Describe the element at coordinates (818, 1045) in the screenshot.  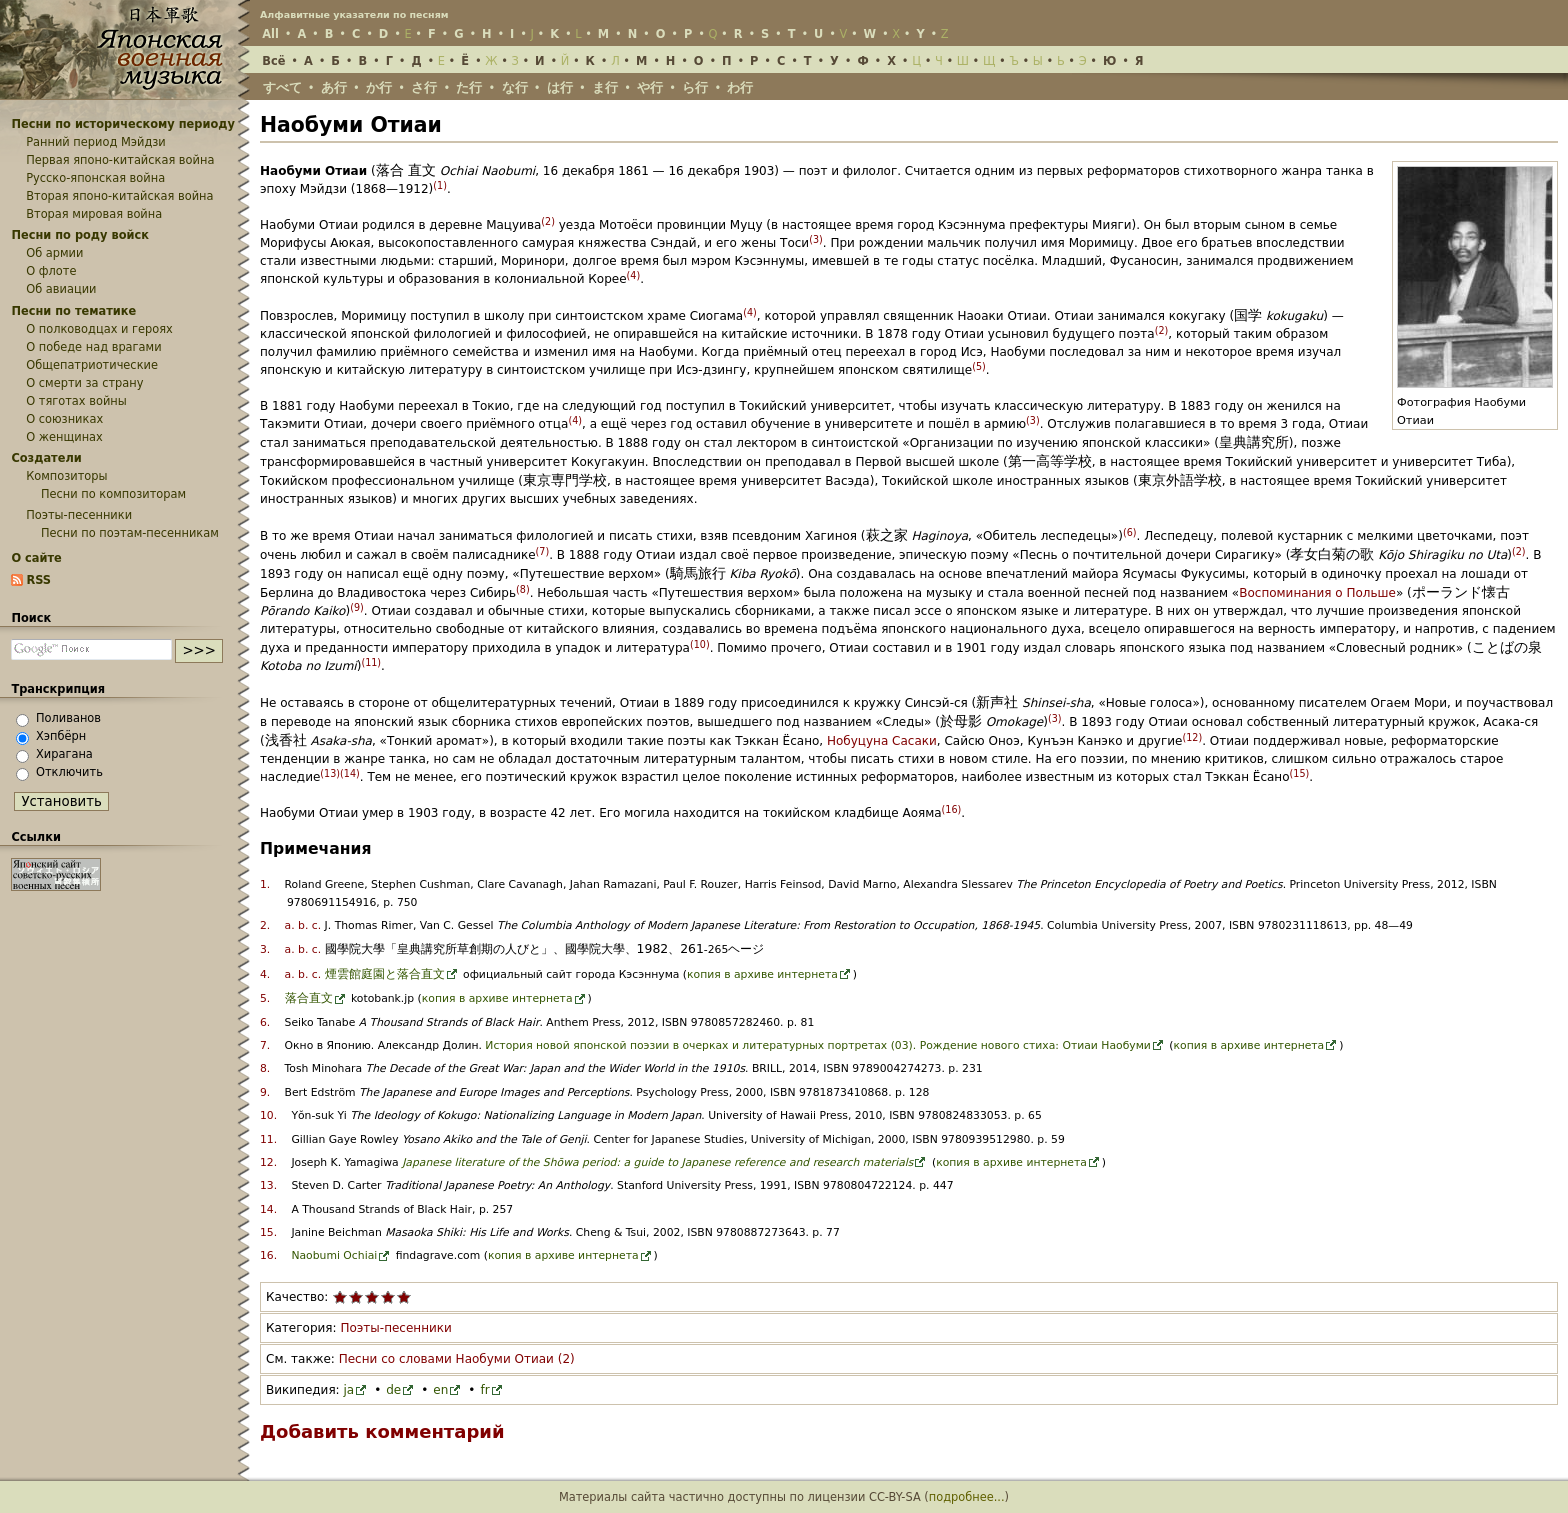
I see `История новой японской поэзии в очерках и литературных портретах (03). Рождение нового стиха: Отиаи Наобуми` at that location.